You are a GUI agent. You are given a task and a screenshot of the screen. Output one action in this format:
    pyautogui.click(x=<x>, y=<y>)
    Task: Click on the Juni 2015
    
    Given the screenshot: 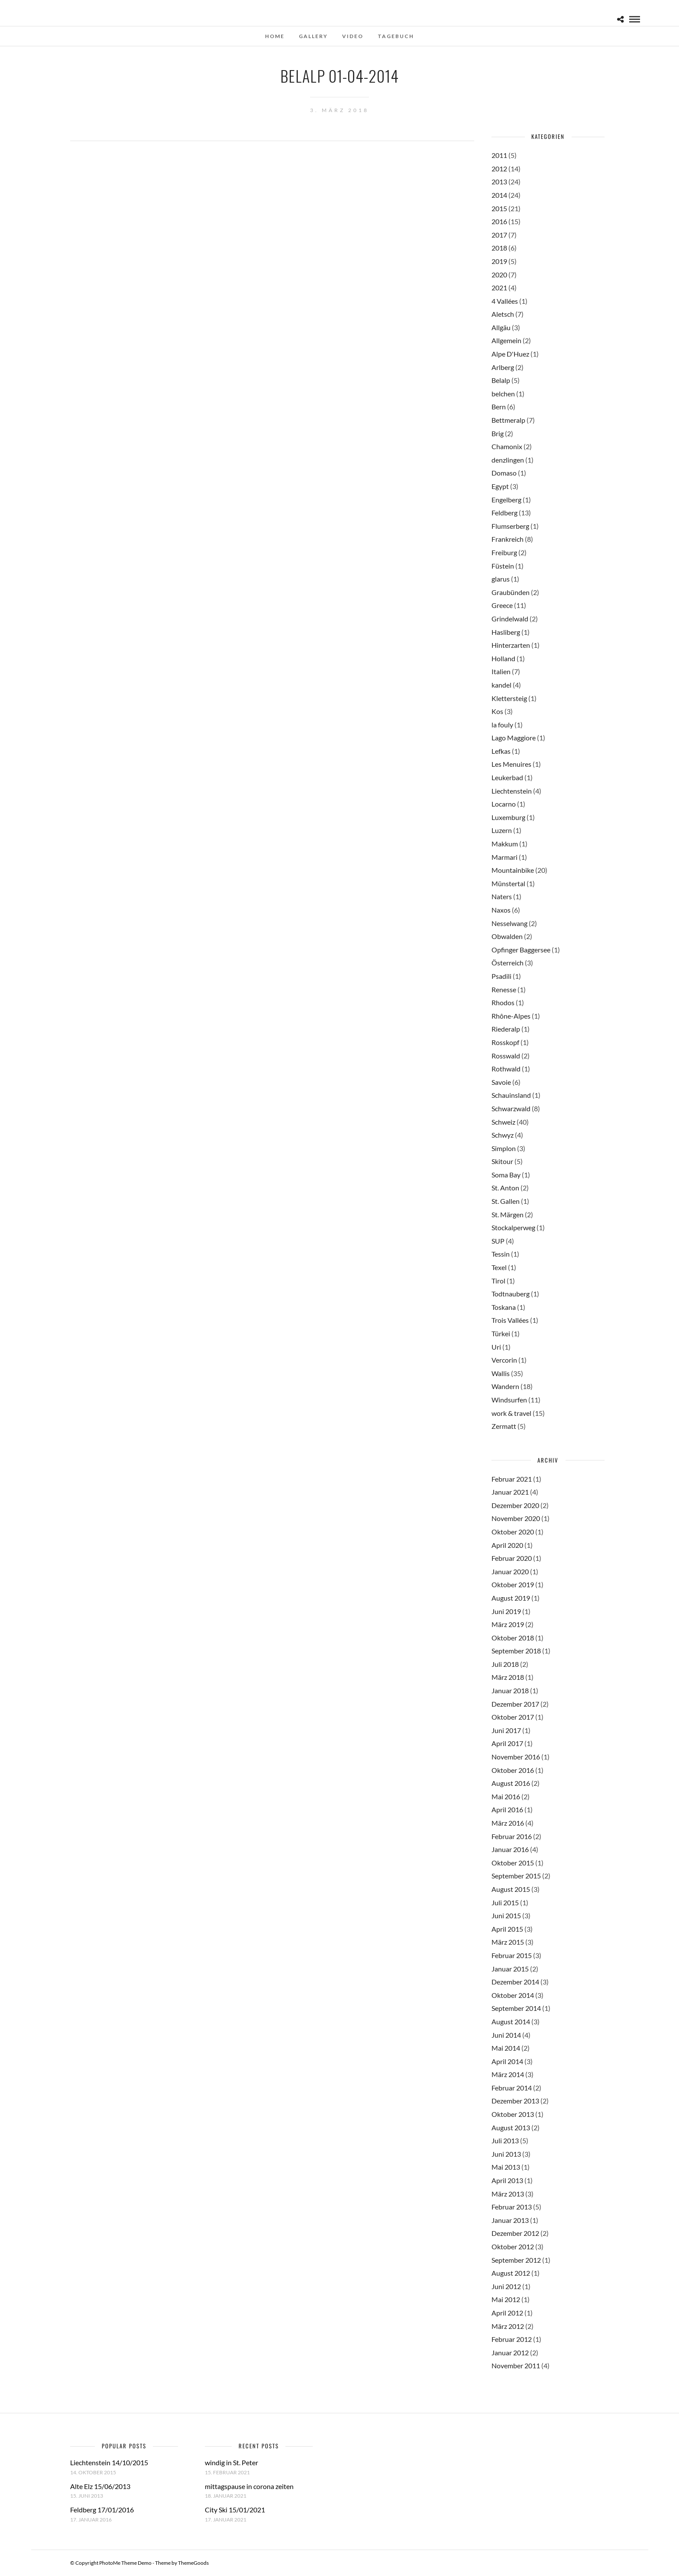 What is the action you would take?
    pyautogui.click(x=506, y=1915)
    